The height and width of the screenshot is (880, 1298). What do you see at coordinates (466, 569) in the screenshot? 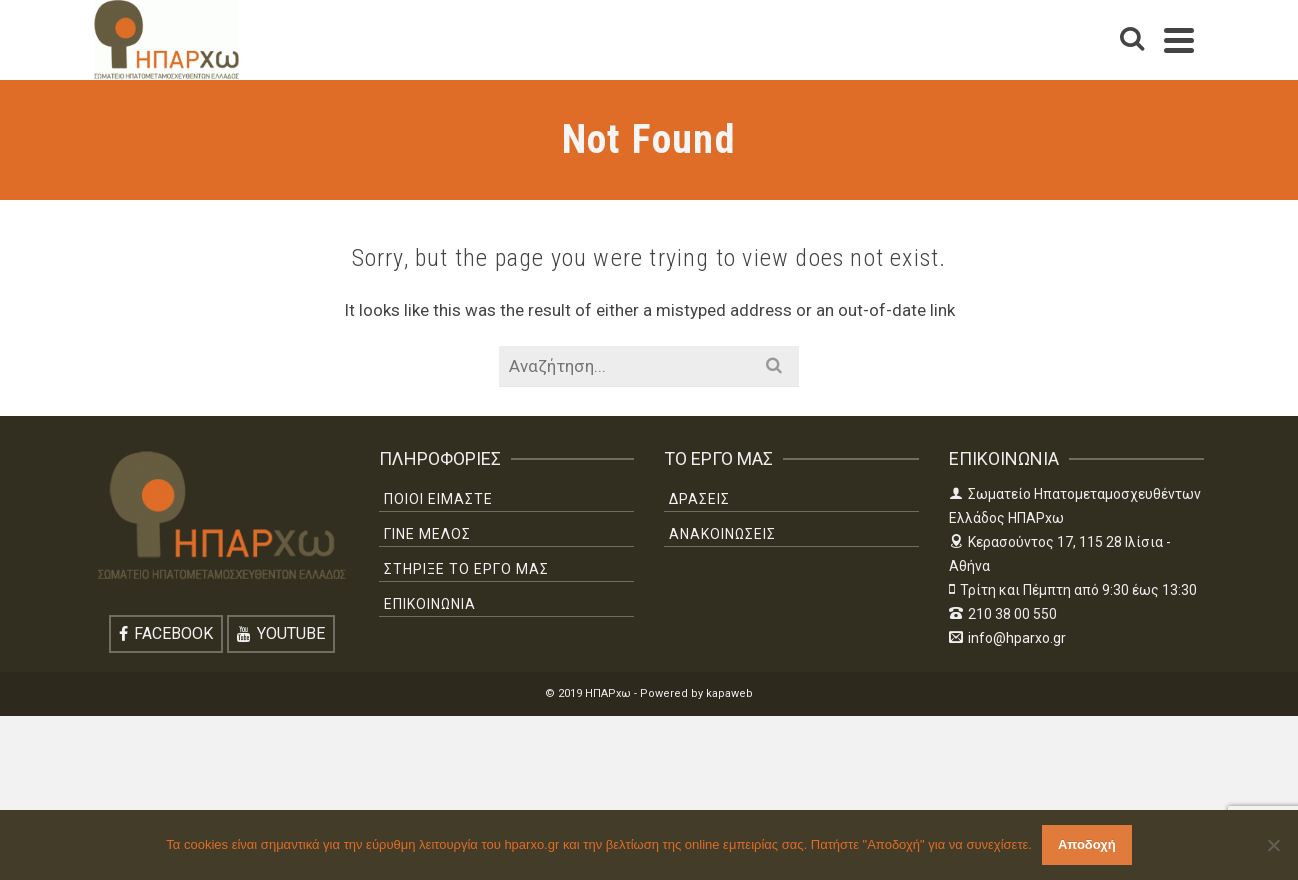
I see `ΣΤΗΡΙΞΕ ΤΟ ΕΡΓΟ ΜΑΣ` at bounding box center [466, 569].